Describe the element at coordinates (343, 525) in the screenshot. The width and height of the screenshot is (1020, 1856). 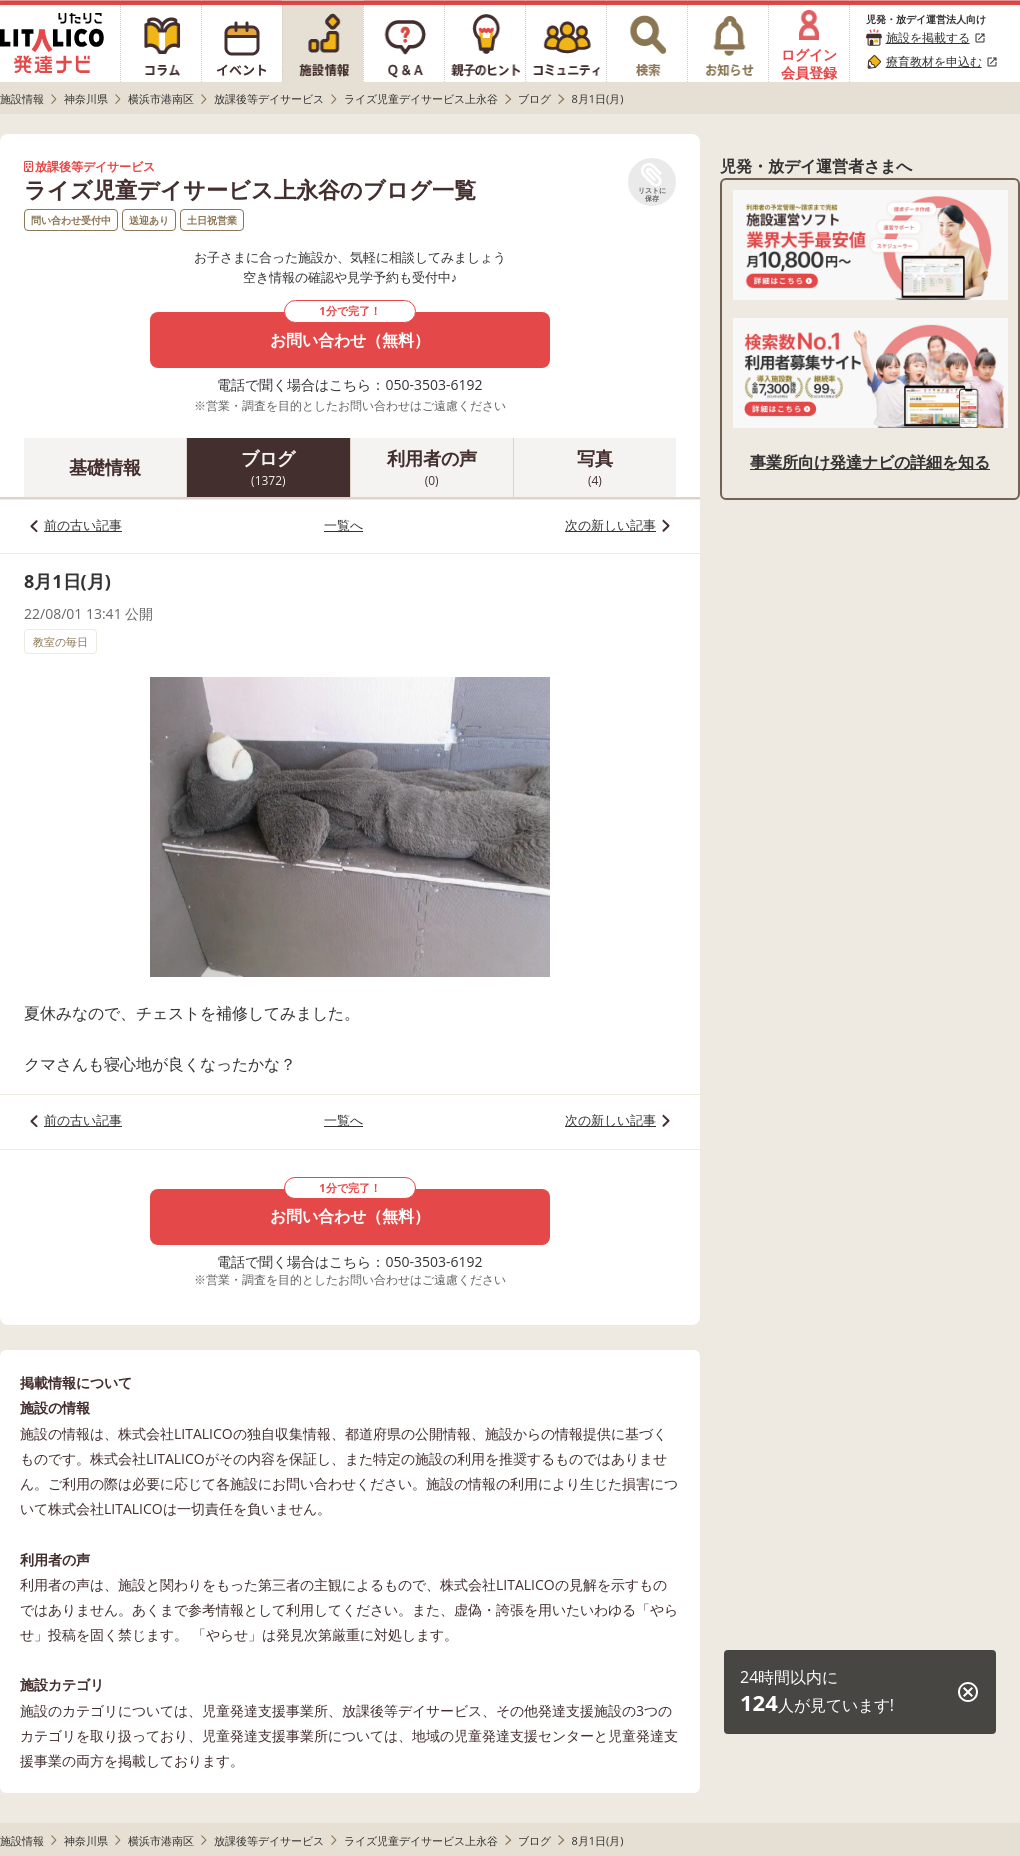
I see `一覧へ` at that location.